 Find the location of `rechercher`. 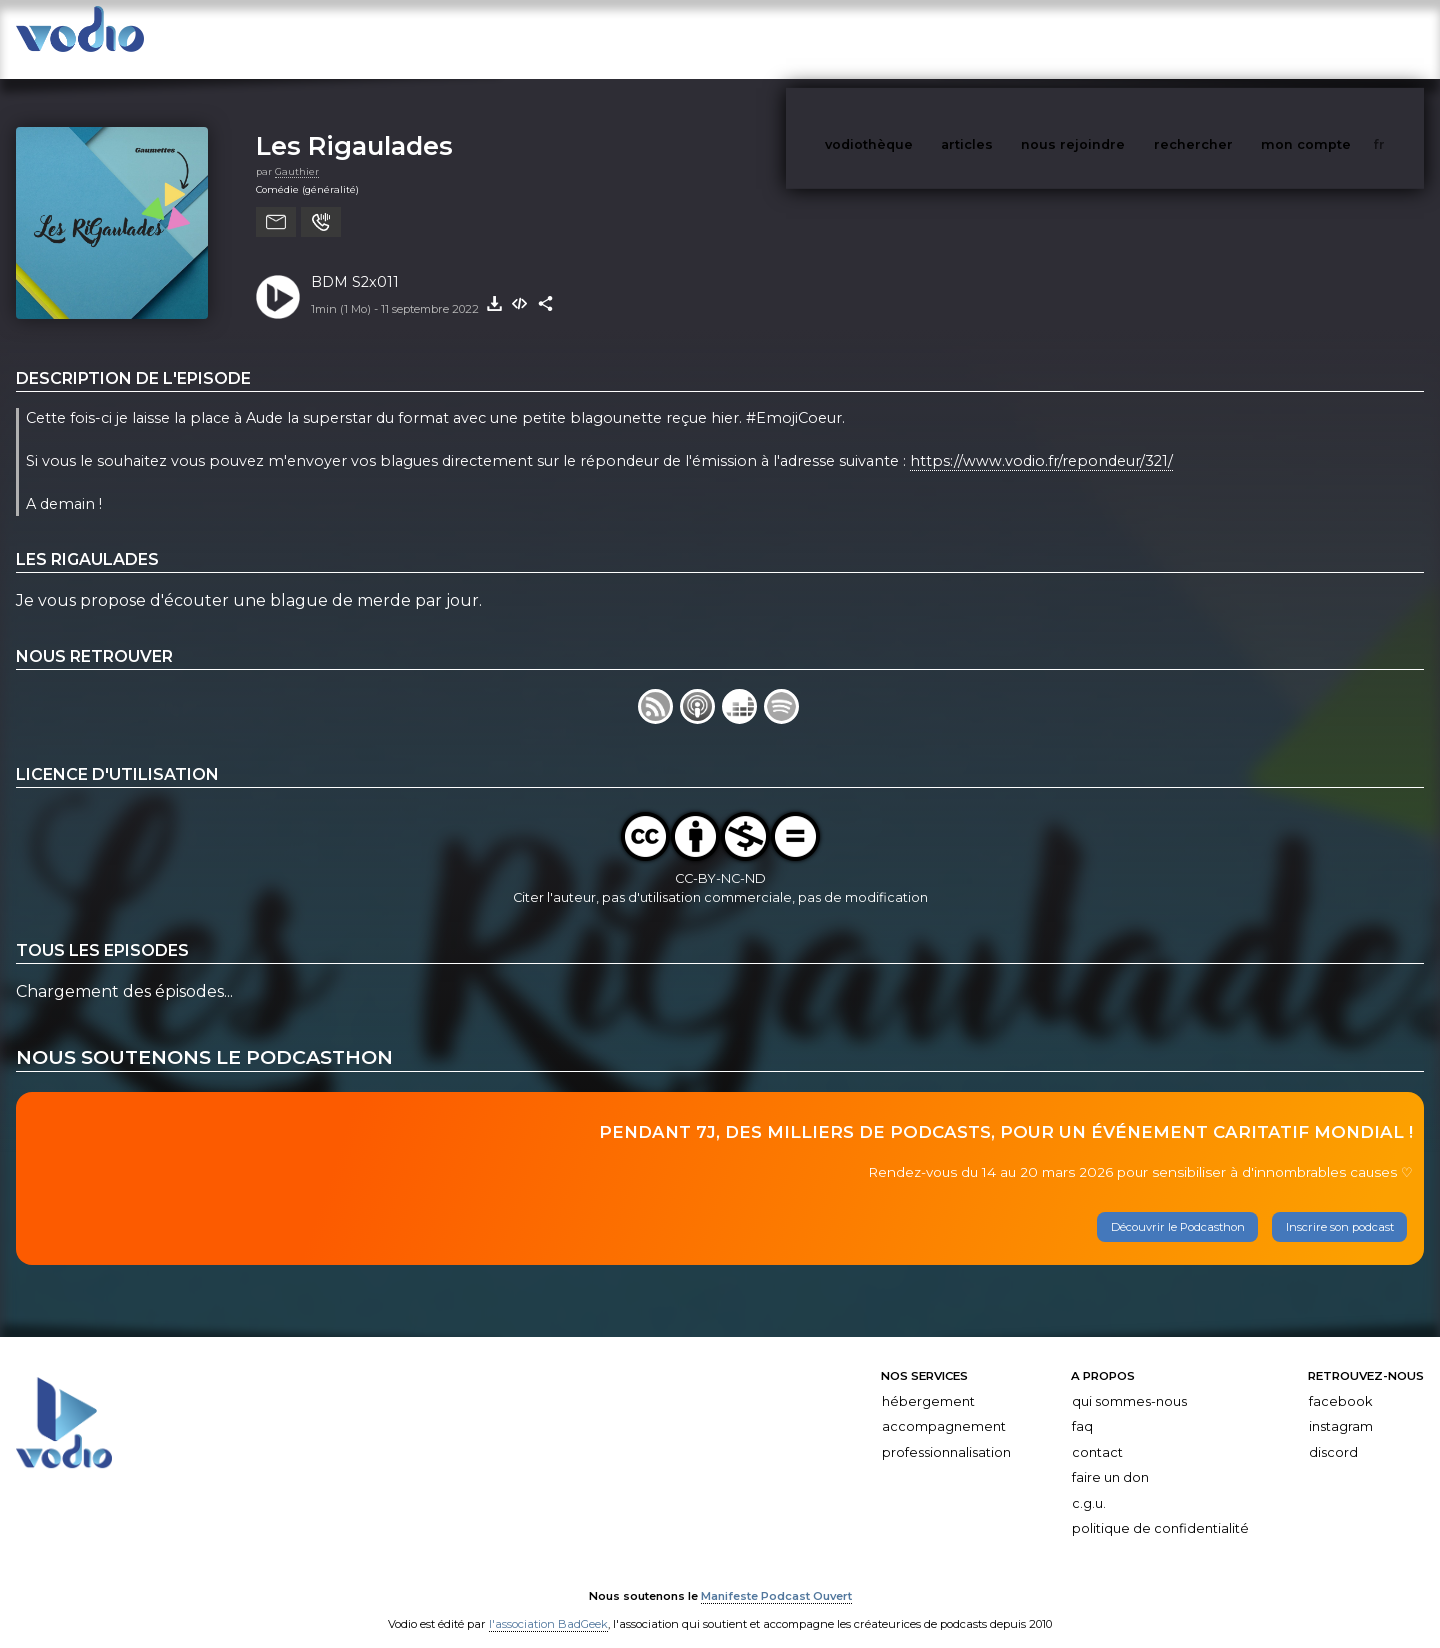

rechercher is located at coordinates (1230, 38).